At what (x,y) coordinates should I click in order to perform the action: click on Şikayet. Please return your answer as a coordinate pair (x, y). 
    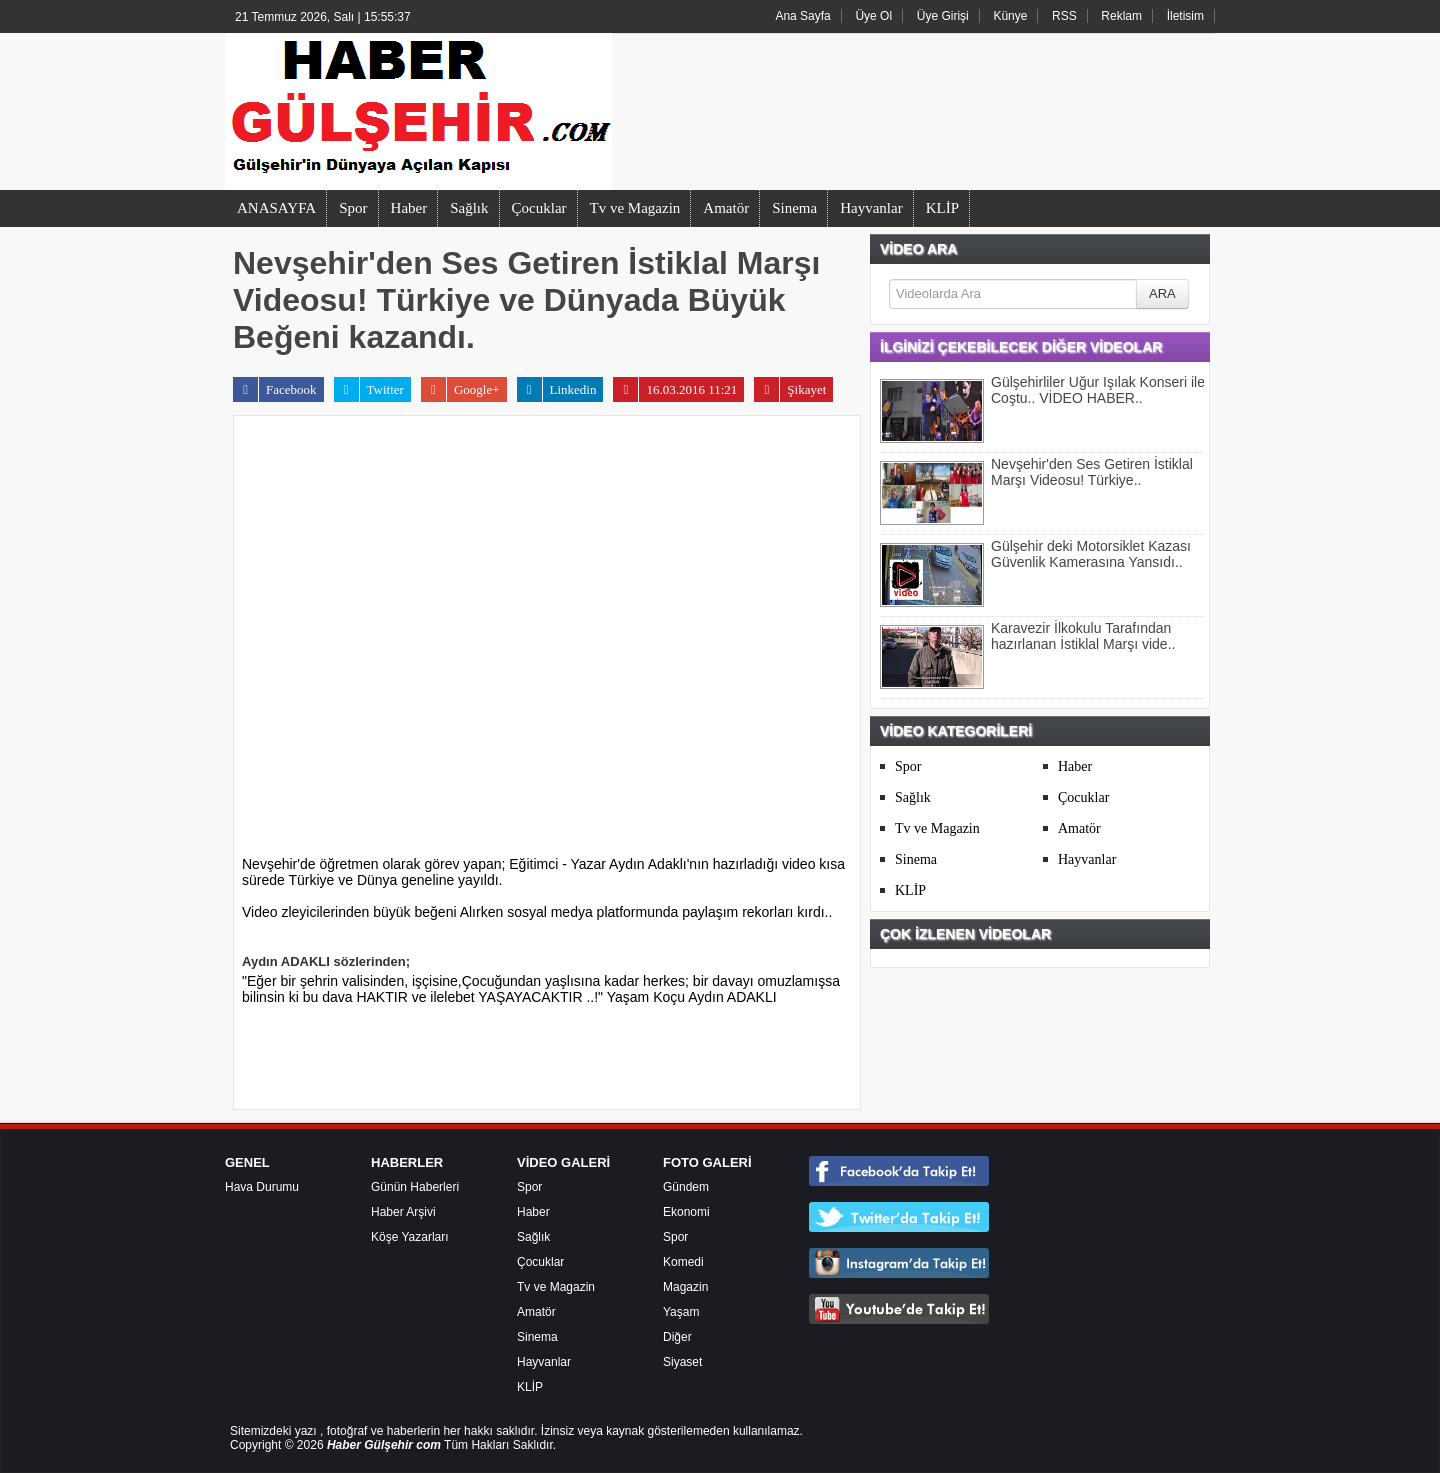
    Looking at the image, I should click on (790, 389).